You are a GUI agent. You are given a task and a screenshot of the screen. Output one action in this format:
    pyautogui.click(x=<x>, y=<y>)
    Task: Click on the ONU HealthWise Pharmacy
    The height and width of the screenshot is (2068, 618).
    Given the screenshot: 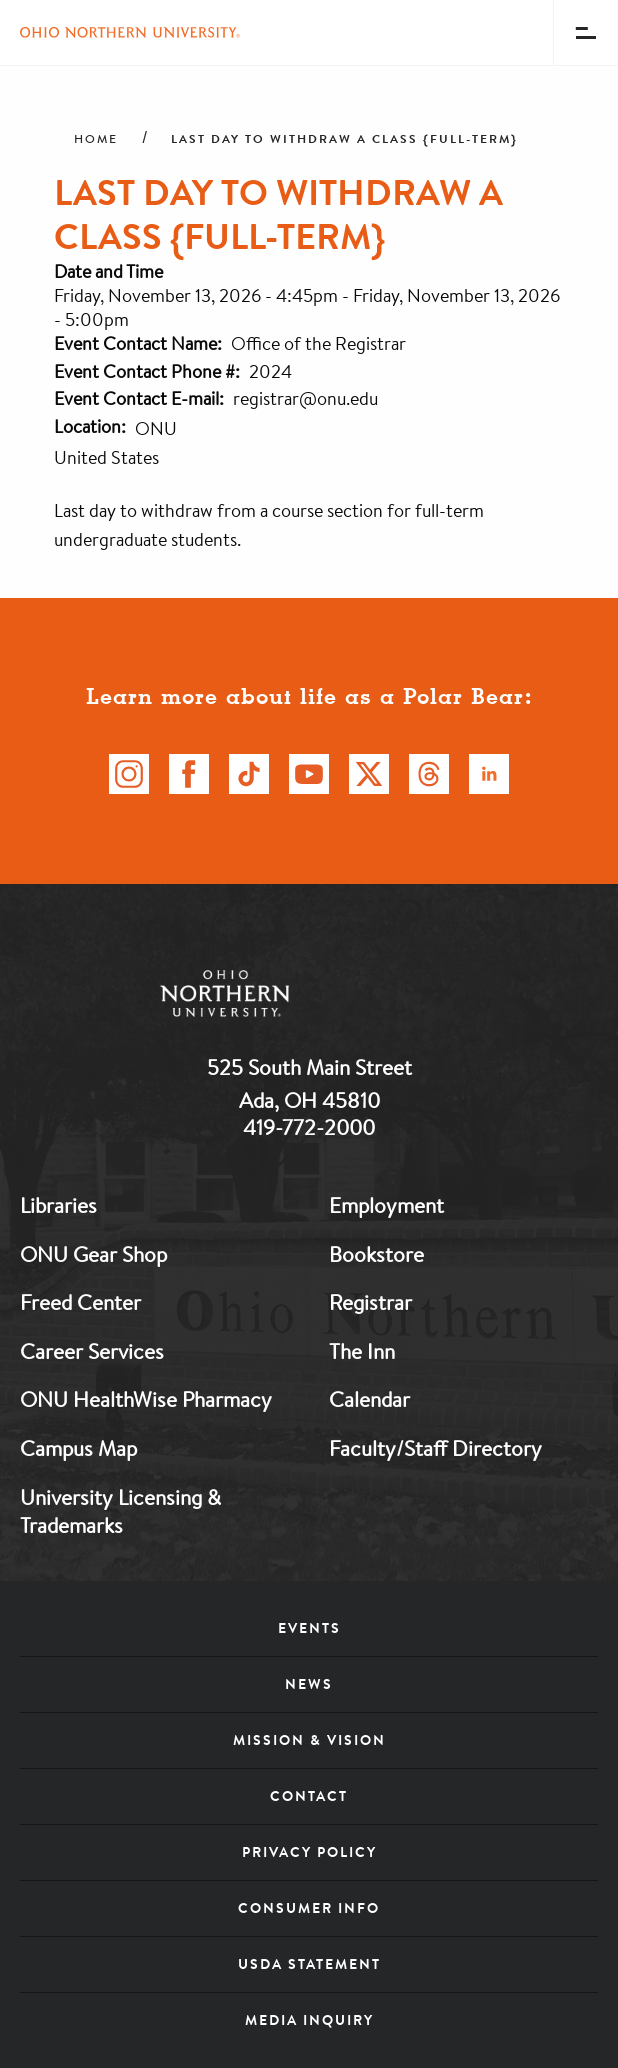 What is the action you would take?
    pyautogui.click(x=146, y=1399)
    